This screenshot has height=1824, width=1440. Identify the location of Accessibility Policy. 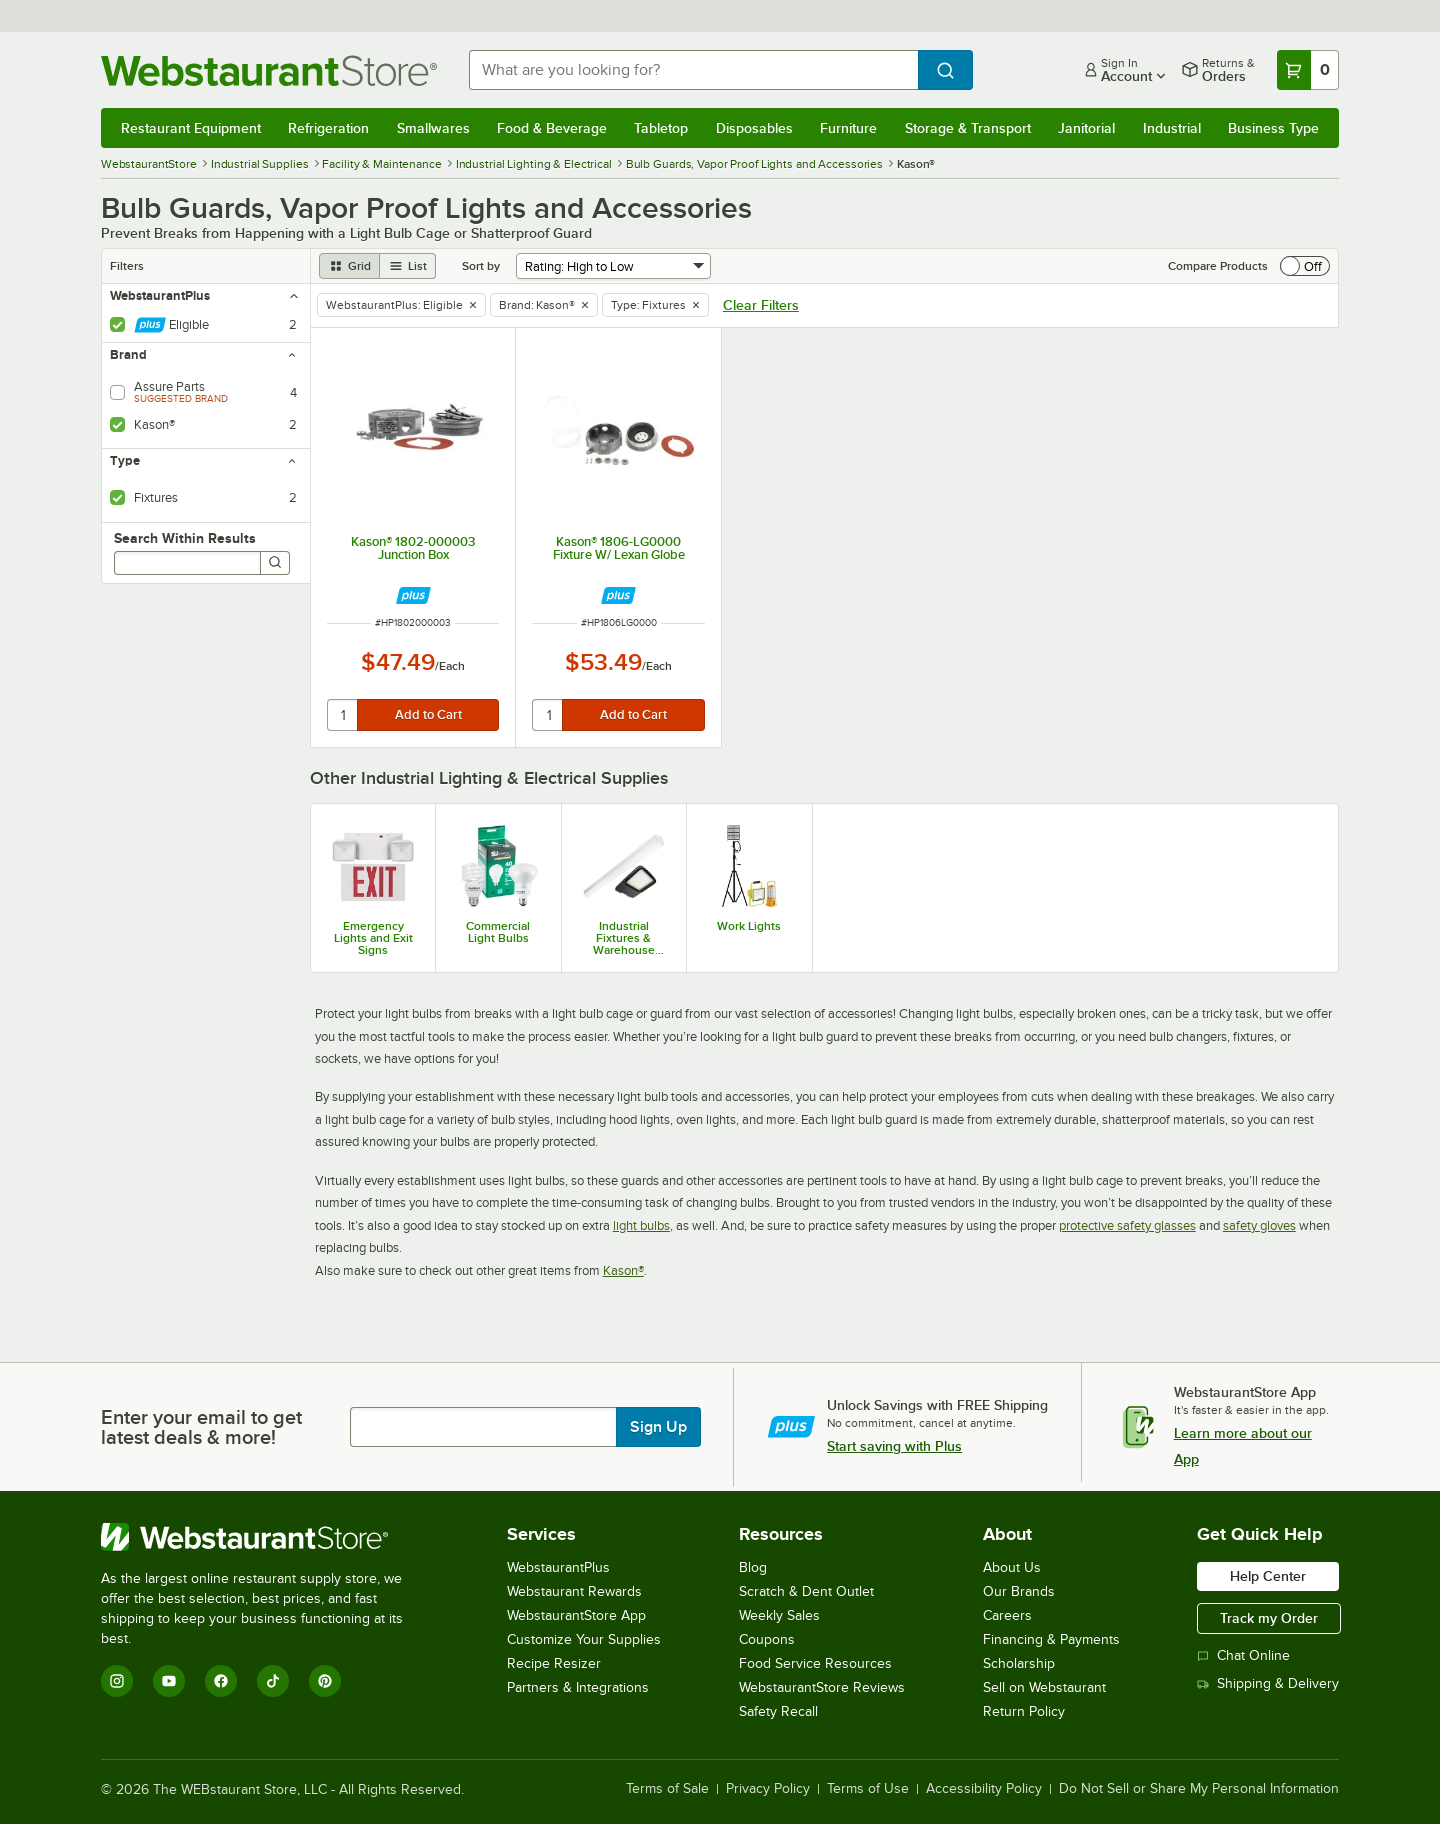
(984, 1789).